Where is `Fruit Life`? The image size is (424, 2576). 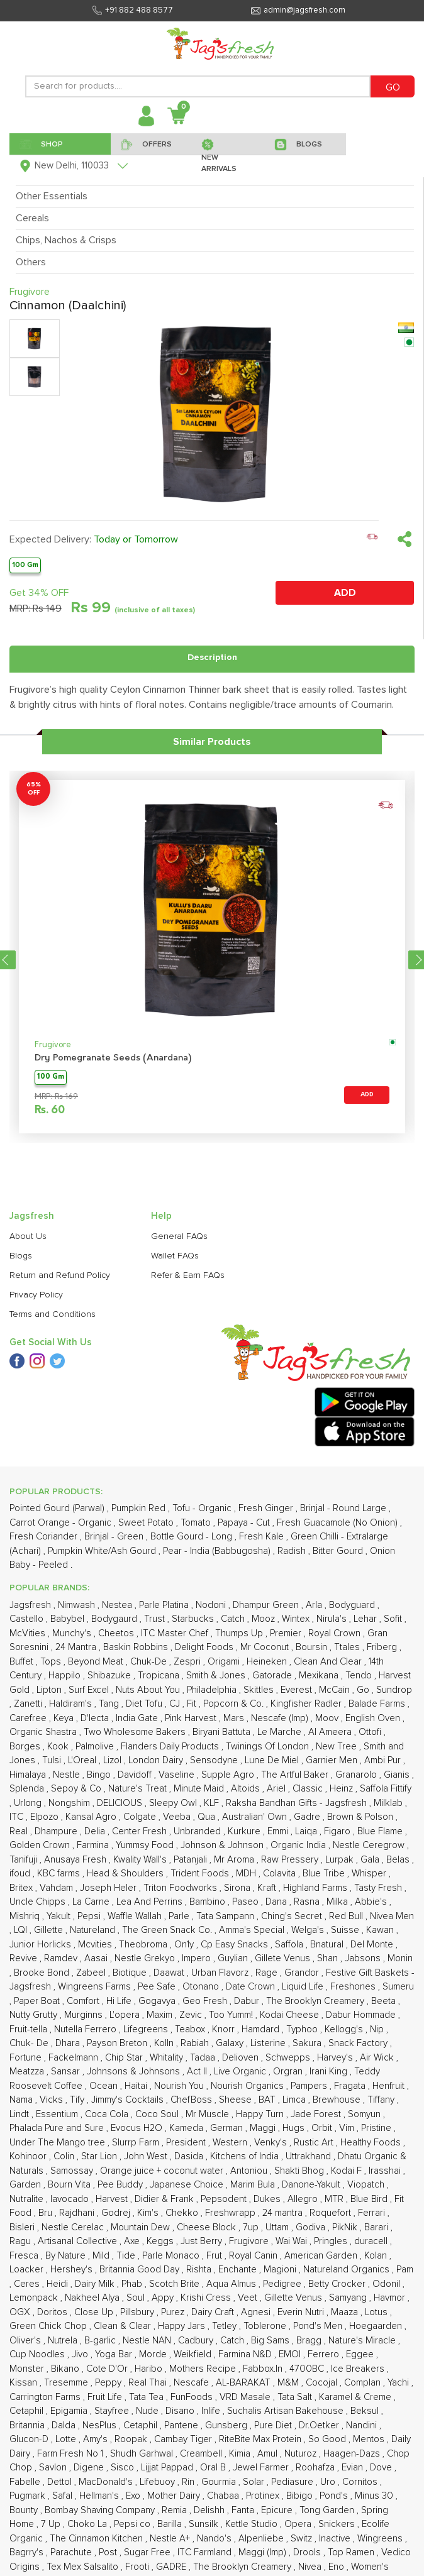 Fruit Life is located at coordinates (106, 2397).